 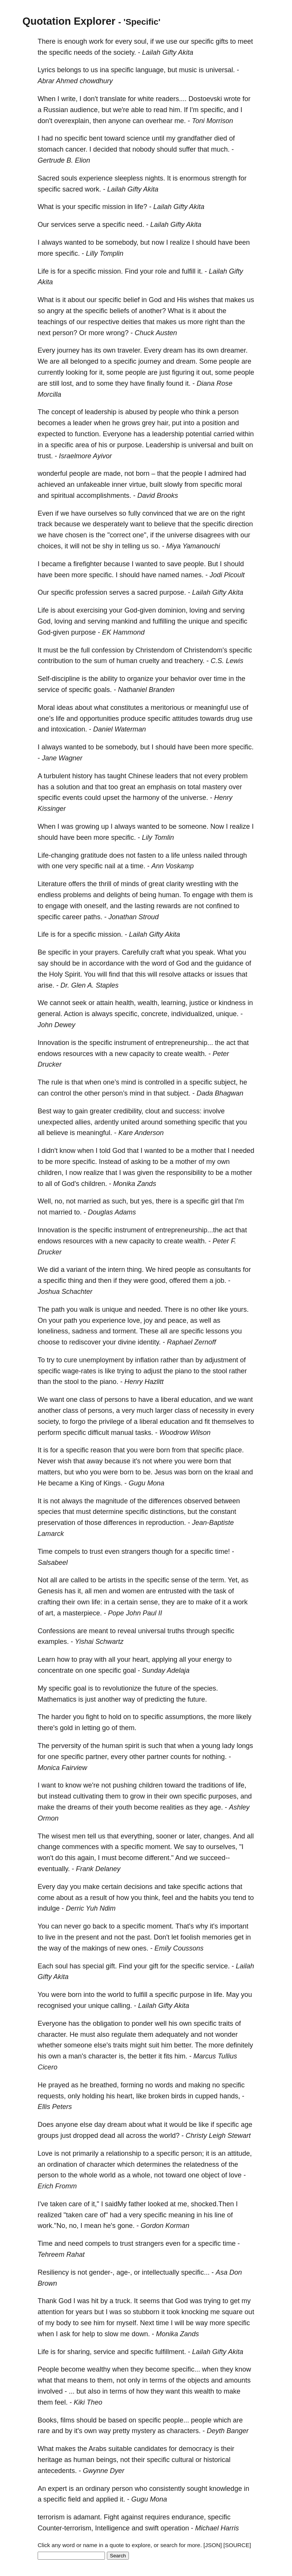 What do you see at coordinates (144, 1937) in the screenshot?
I see `past.` at bounding box center [144, 1937].